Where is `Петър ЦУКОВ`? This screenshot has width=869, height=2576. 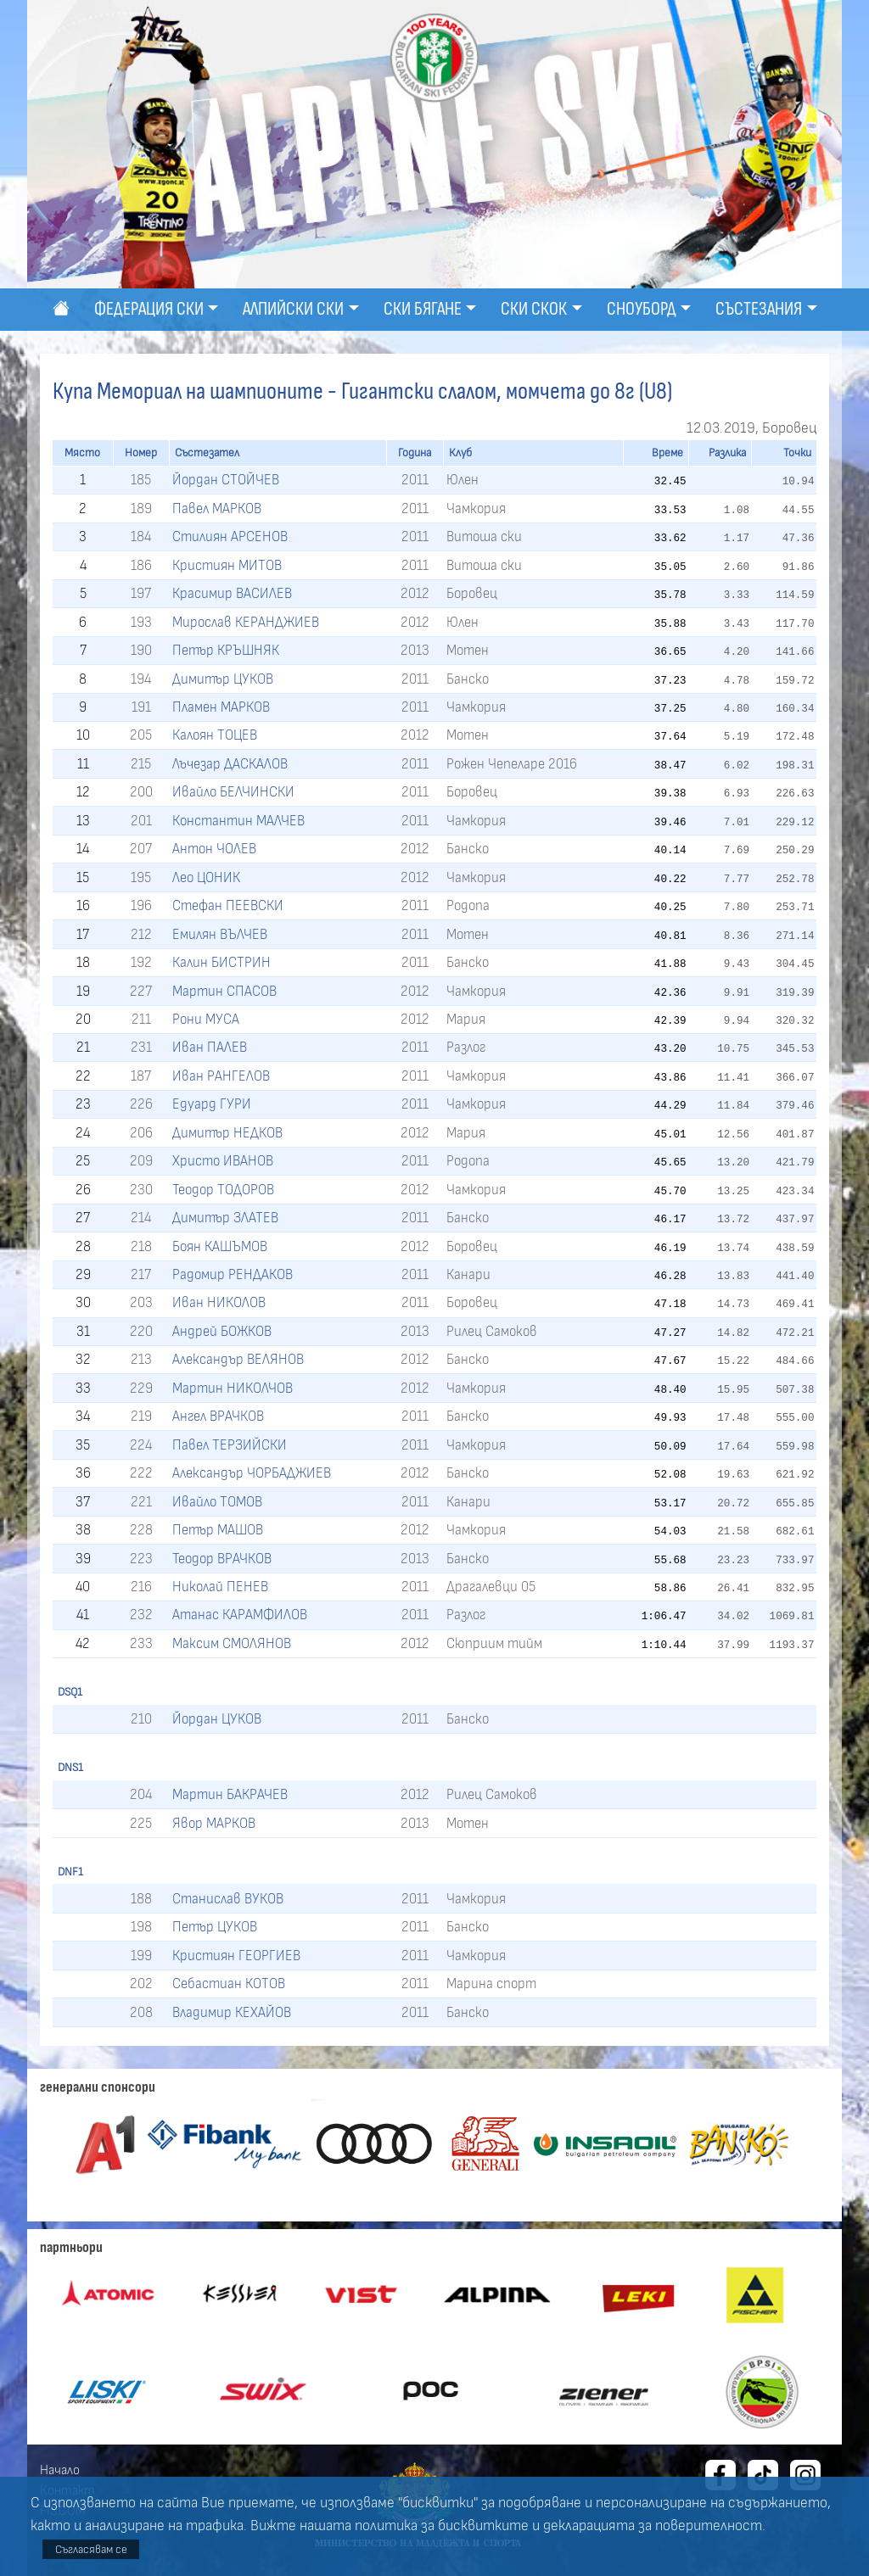 Петър ЦУКОВ is located at coordinates (214, 1926).